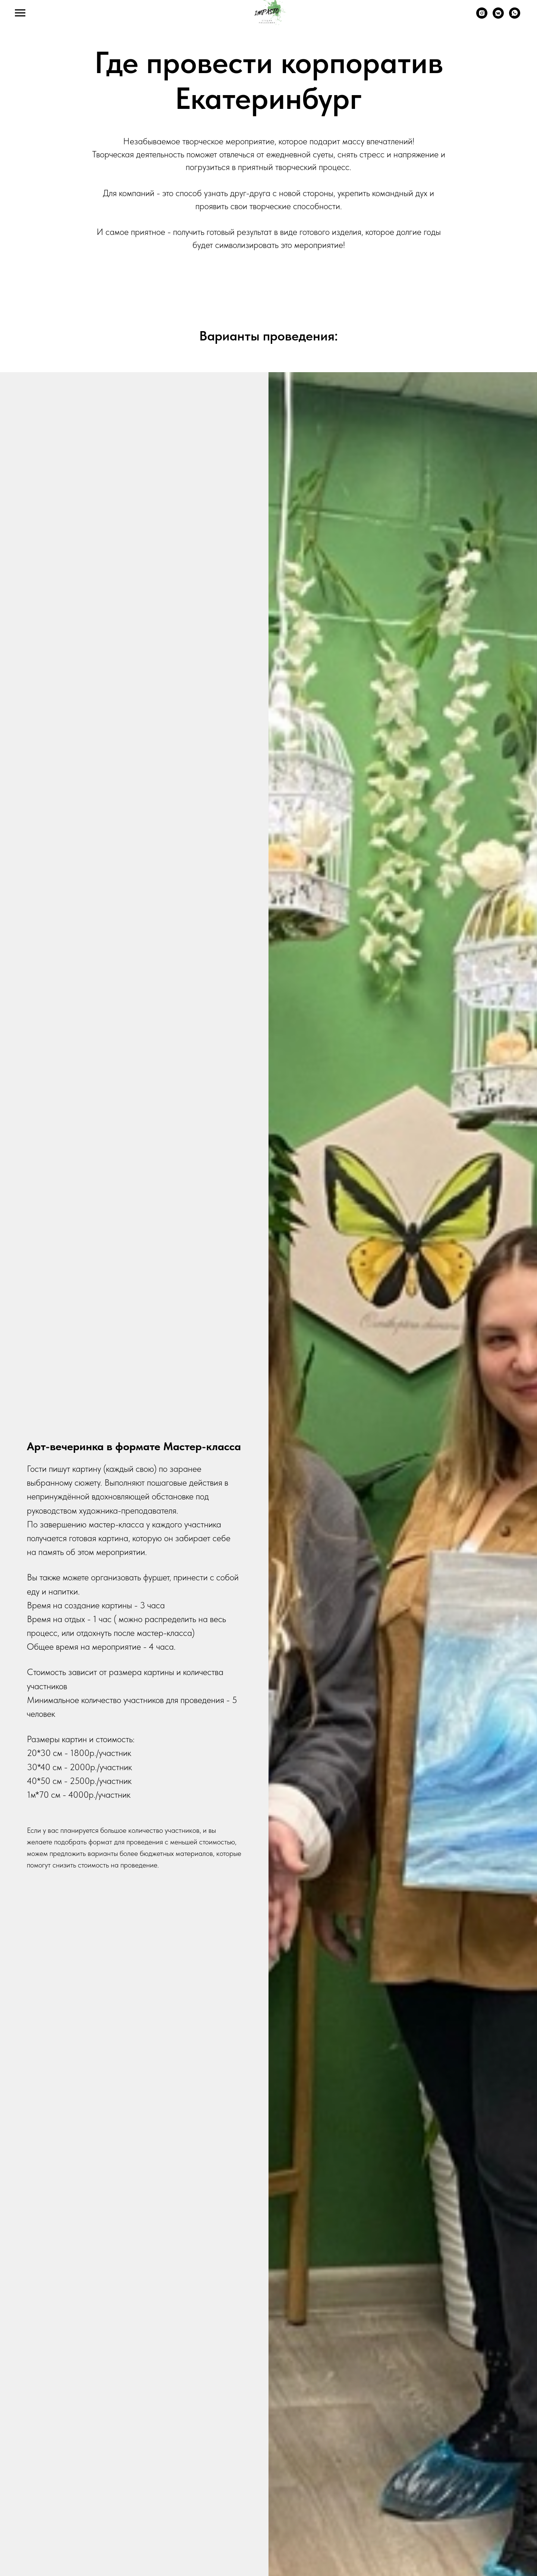 This screenshot has height=2576, width=537. Describe the element at coordinates (514, 16) in the screenshot. I see `[WhatsApp]` at that location.